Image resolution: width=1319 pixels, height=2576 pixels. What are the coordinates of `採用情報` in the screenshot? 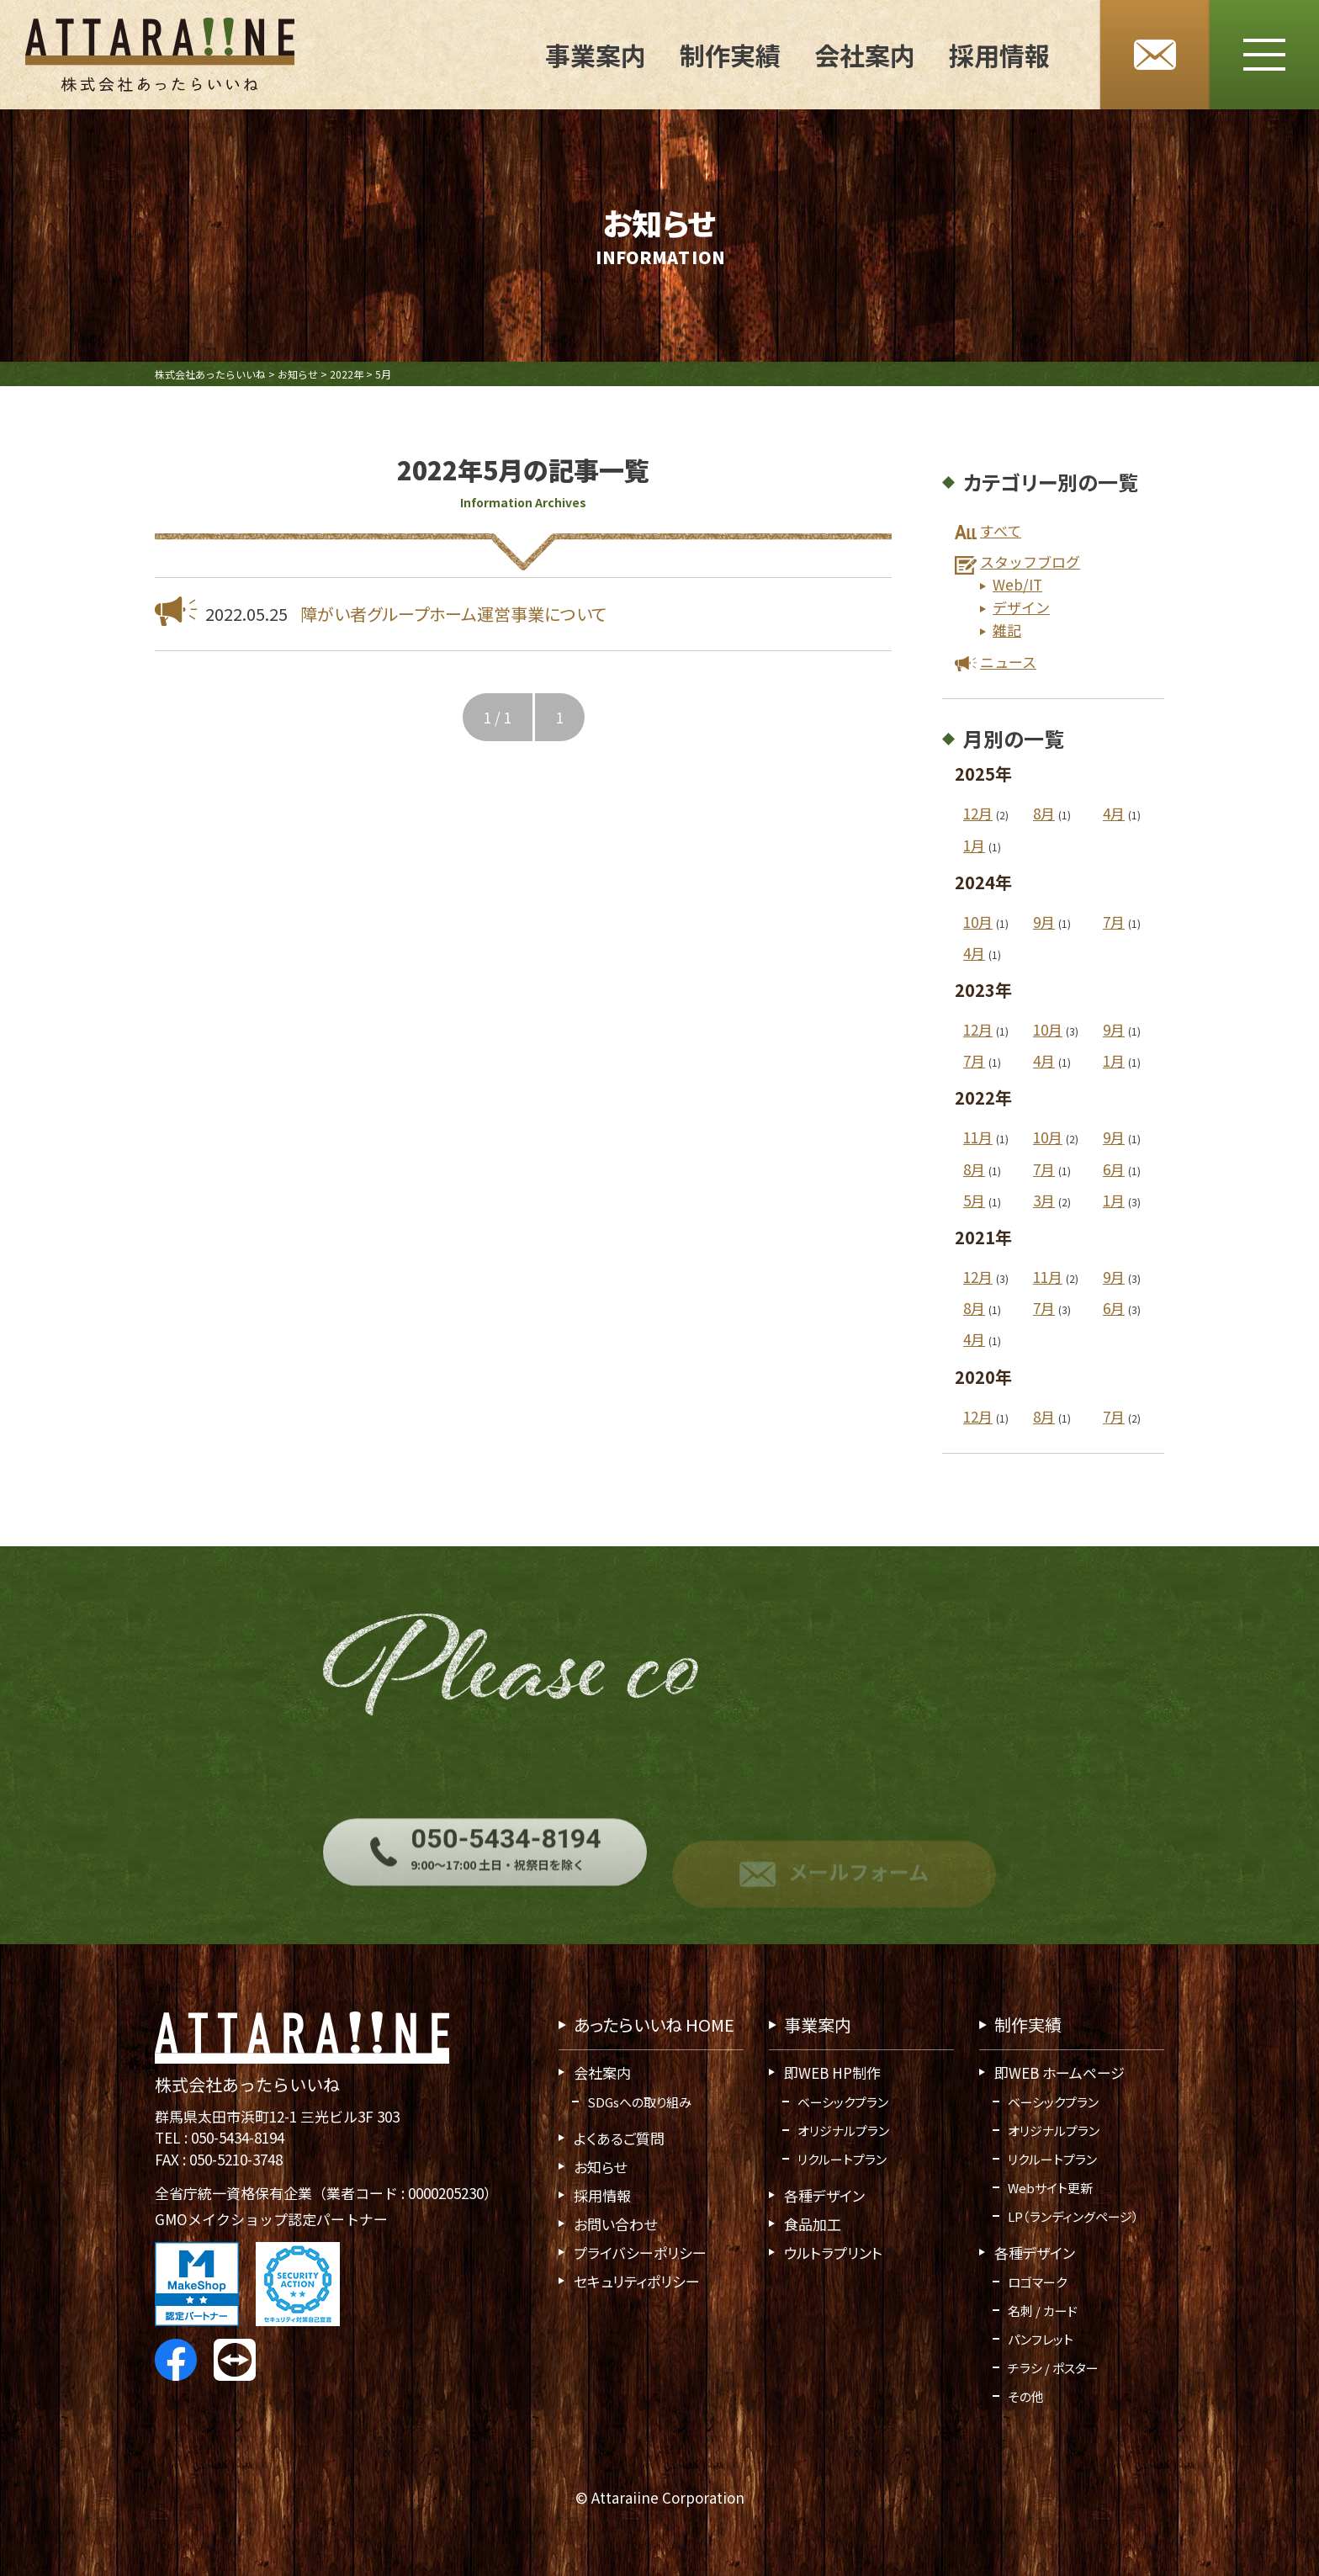 It's located at (999, 54).